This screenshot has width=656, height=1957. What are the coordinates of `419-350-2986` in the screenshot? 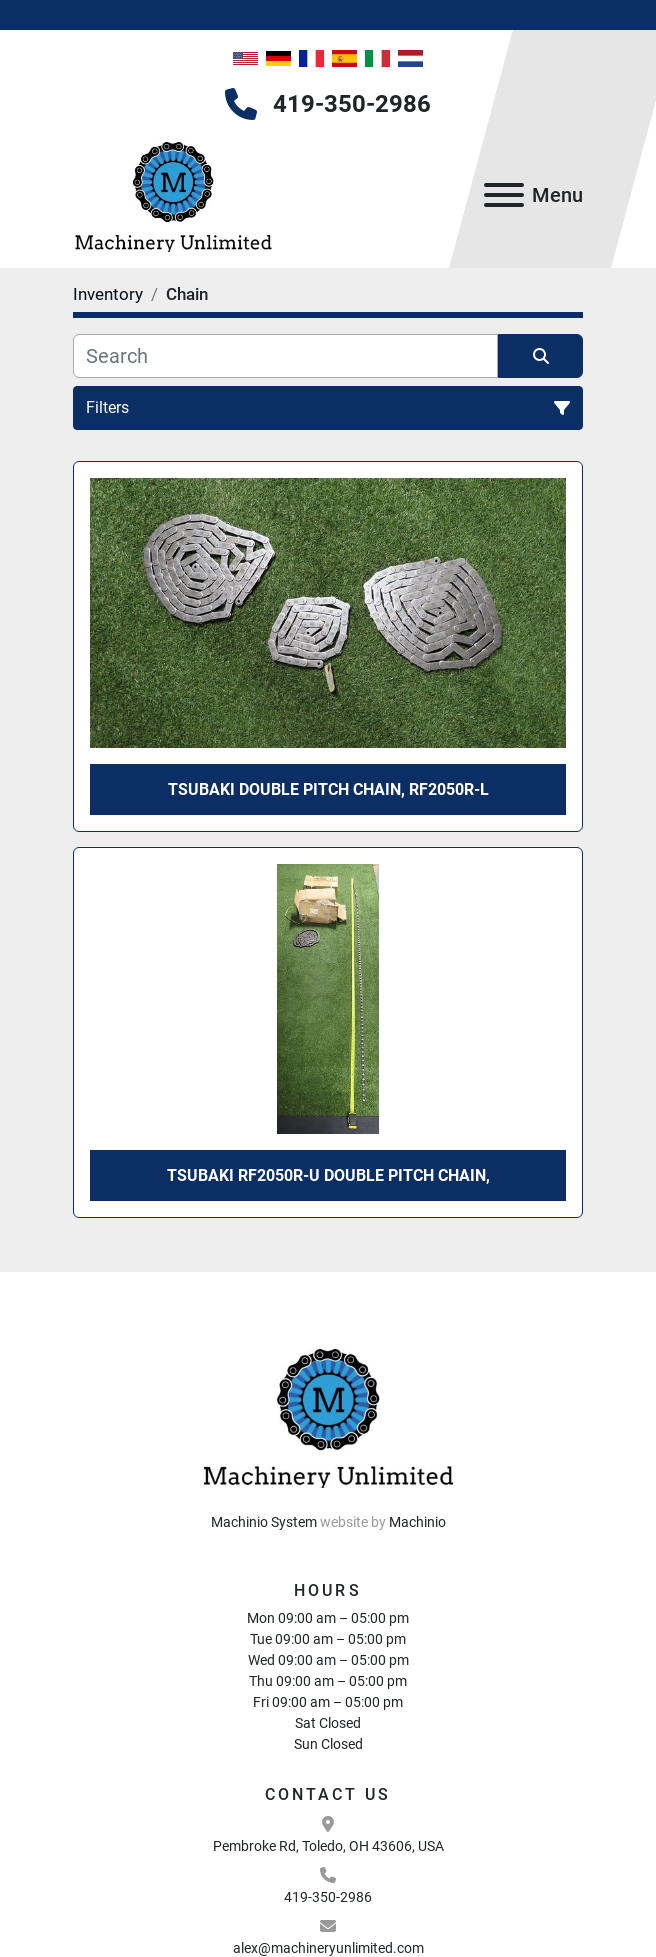 It's located at (352, 104).